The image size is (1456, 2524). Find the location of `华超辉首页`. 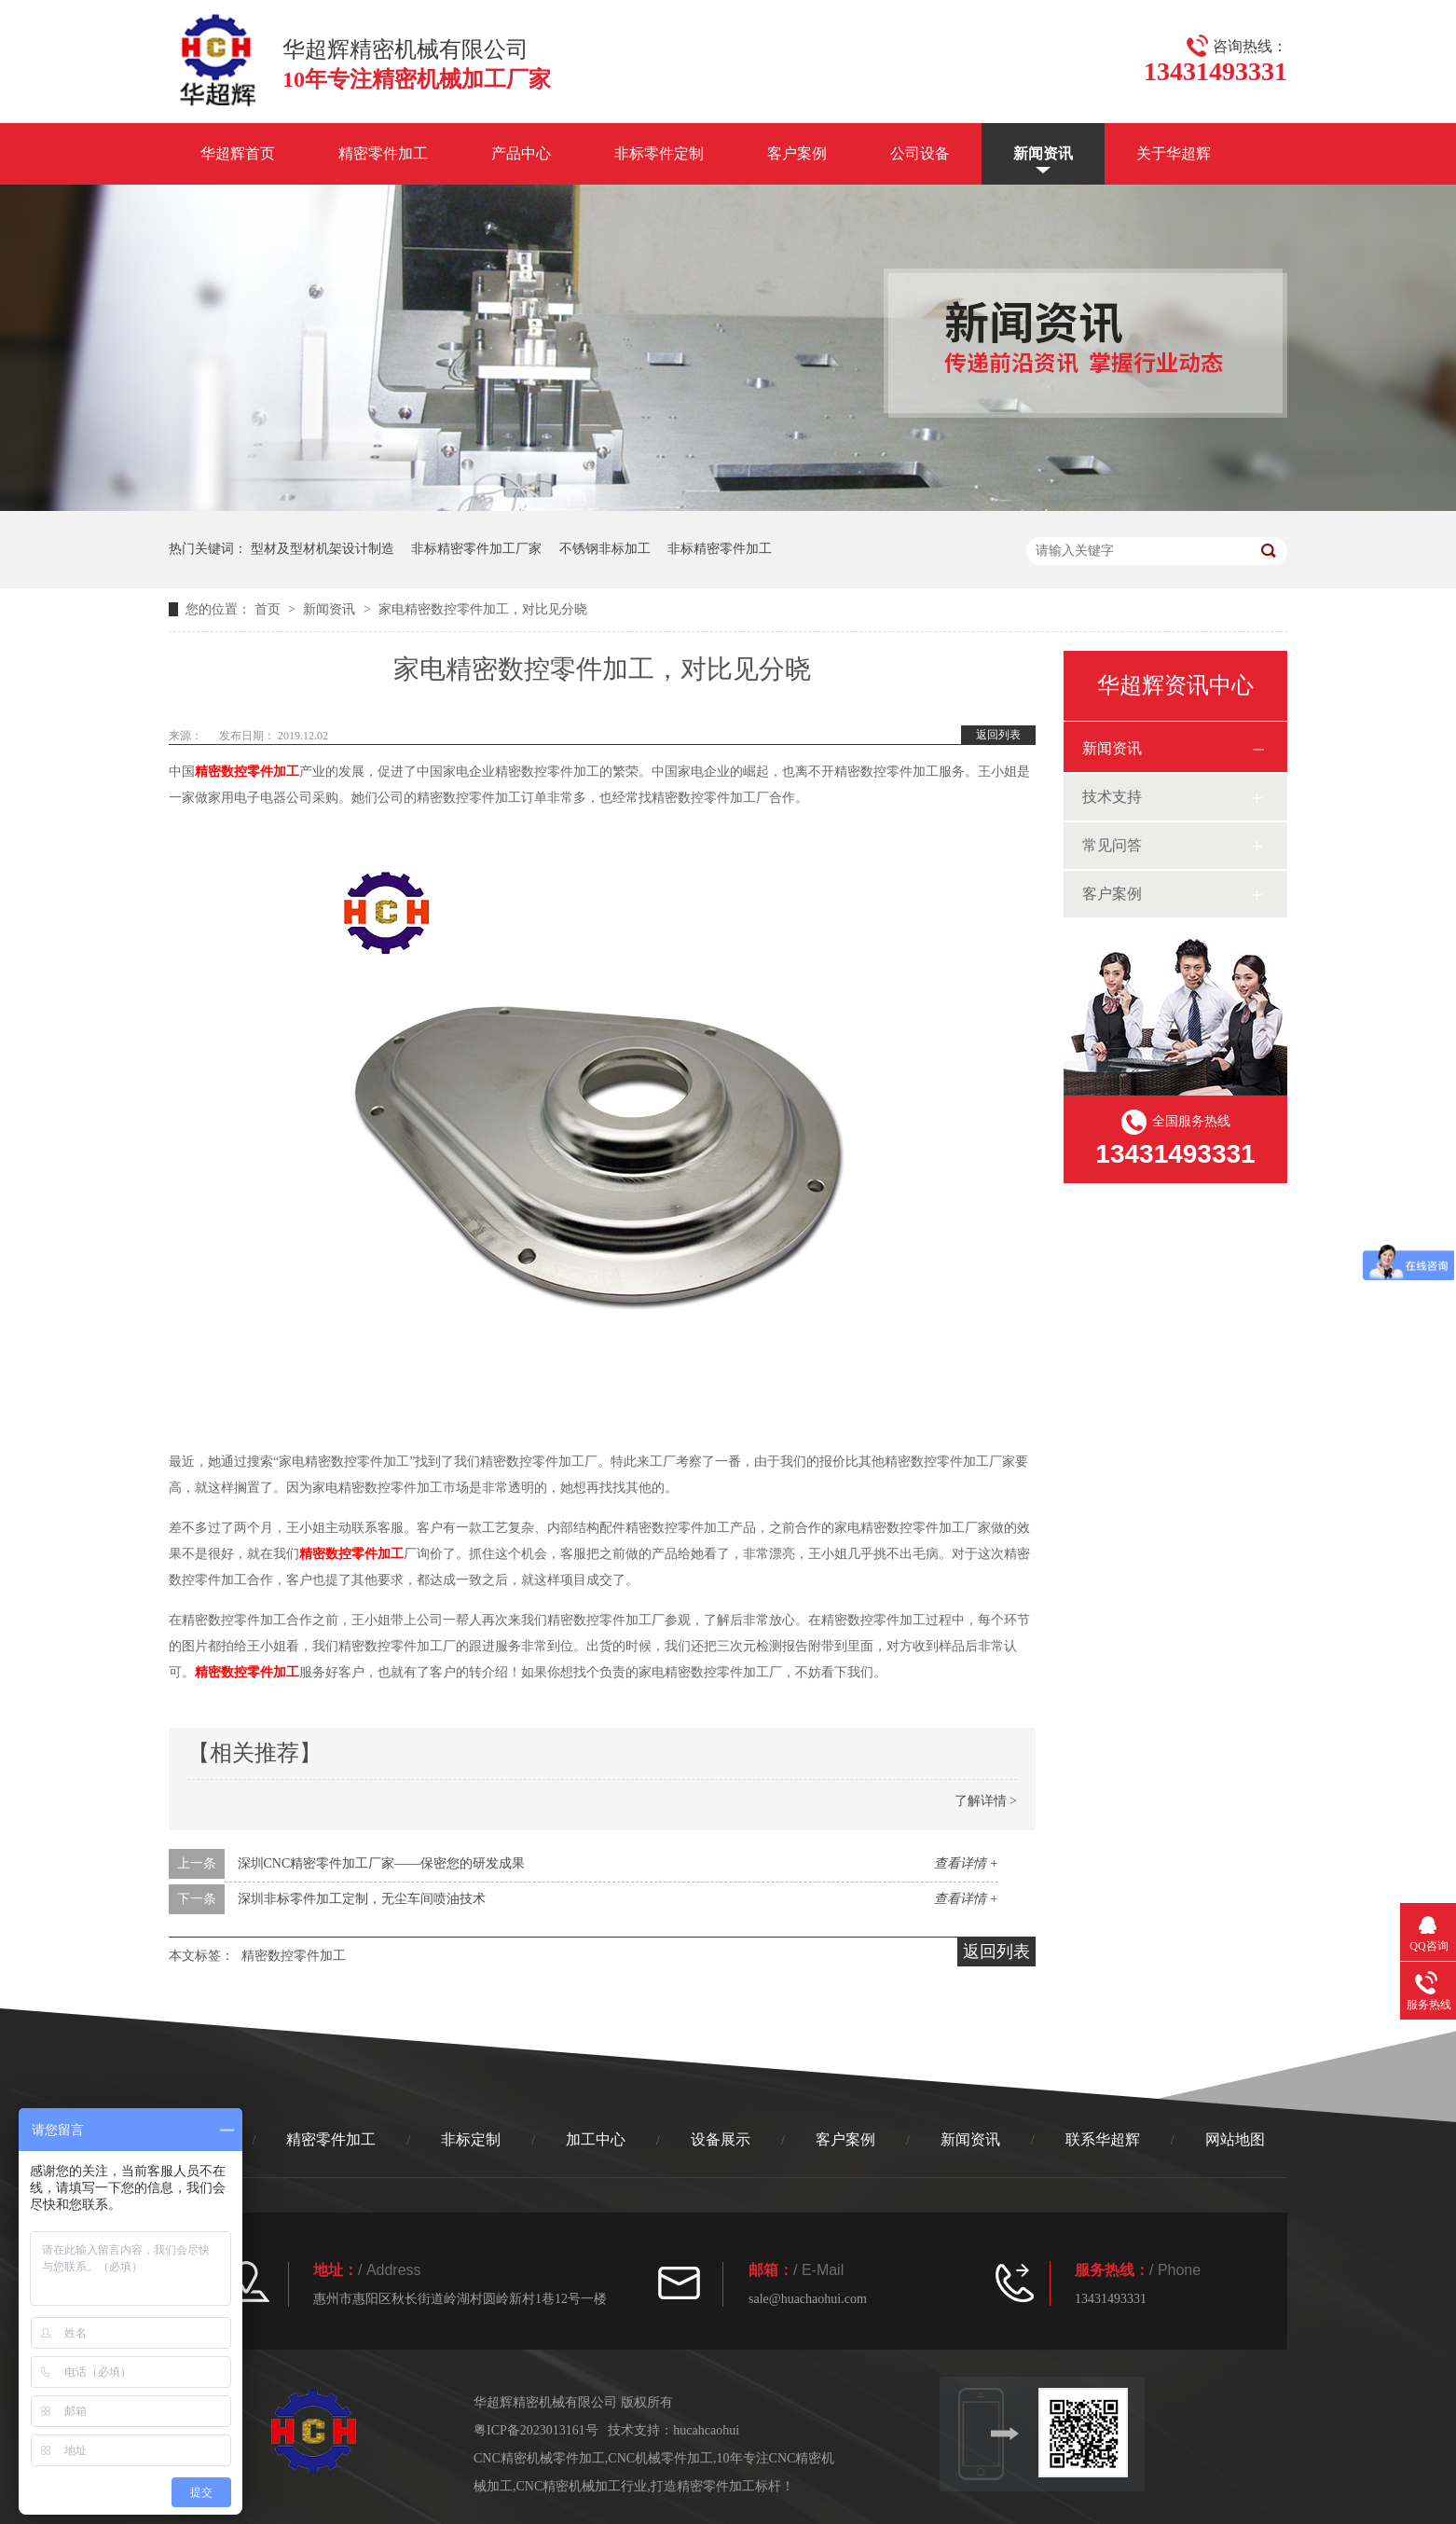

华超辉首页 is located at coordinates (237, 153).